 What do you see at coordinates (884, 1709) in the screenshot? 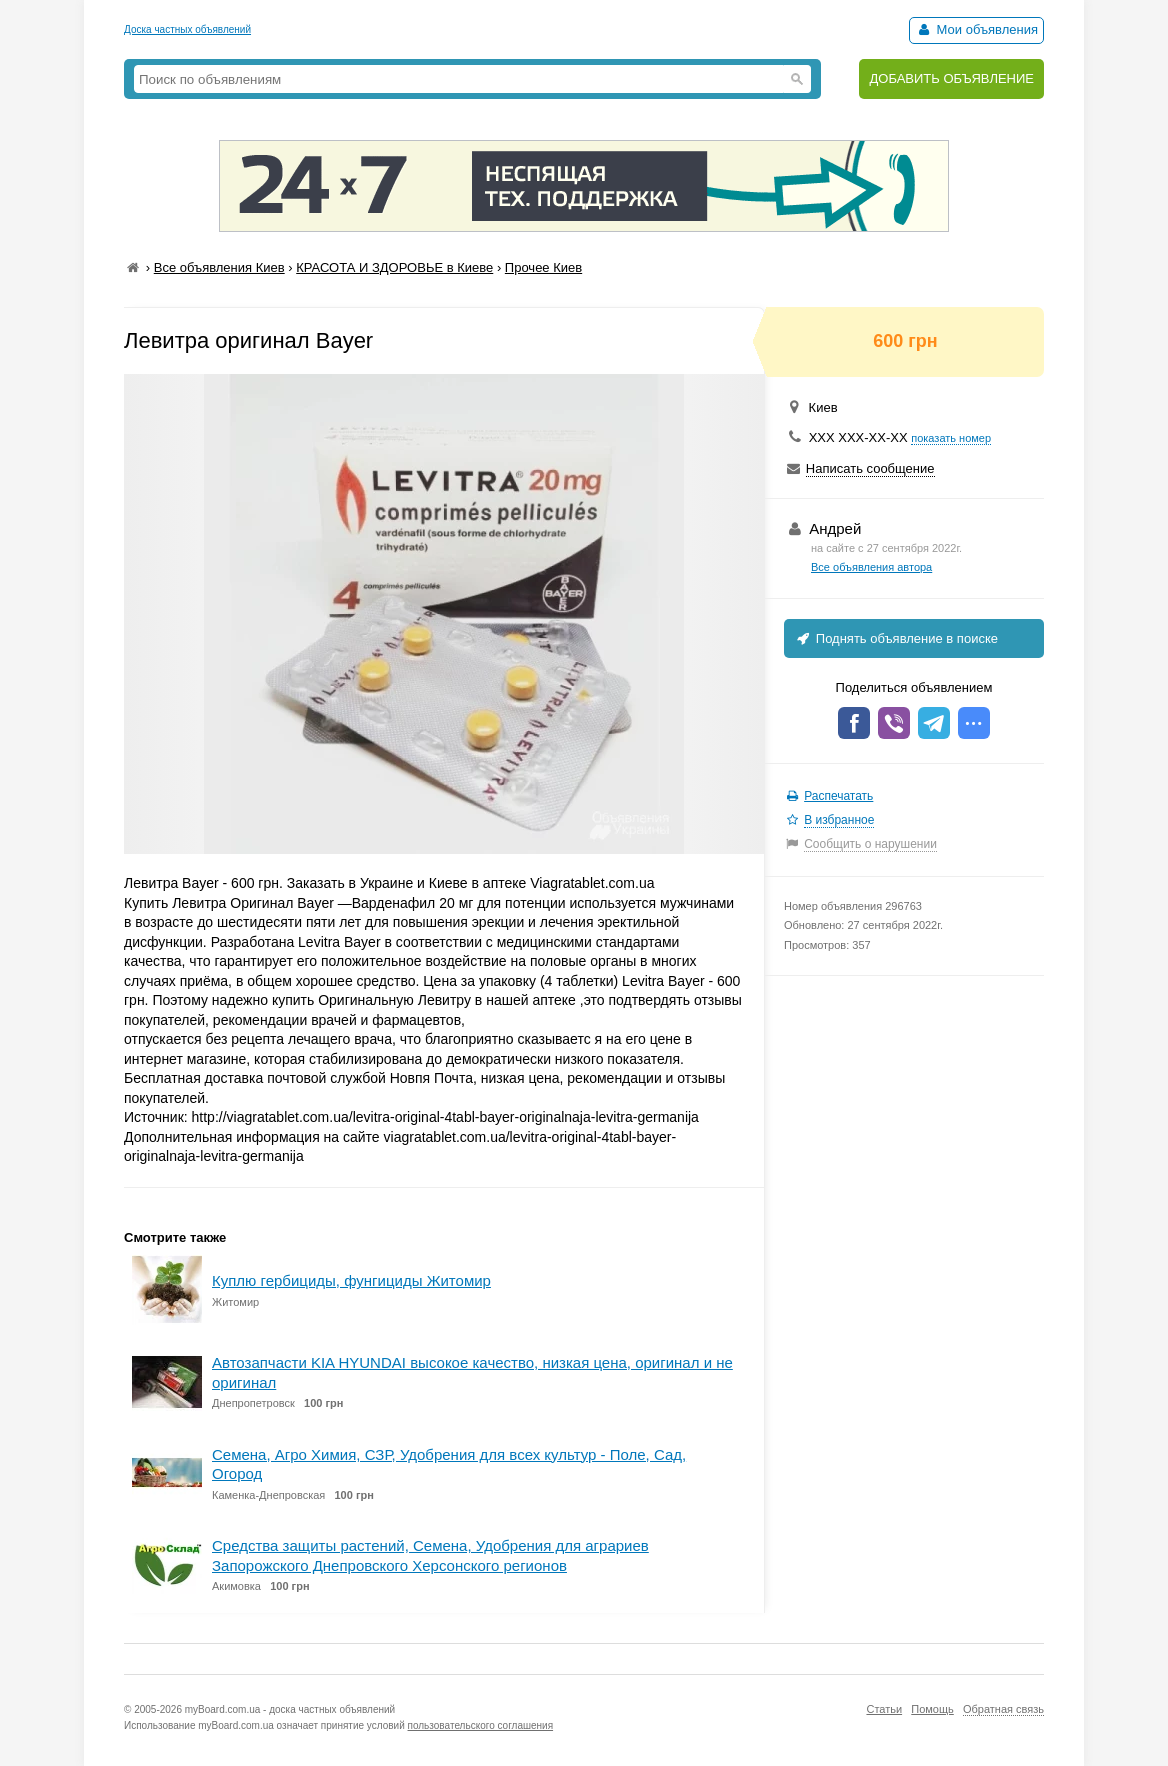
I see `Статьи` at bounding box center [884, 1709].